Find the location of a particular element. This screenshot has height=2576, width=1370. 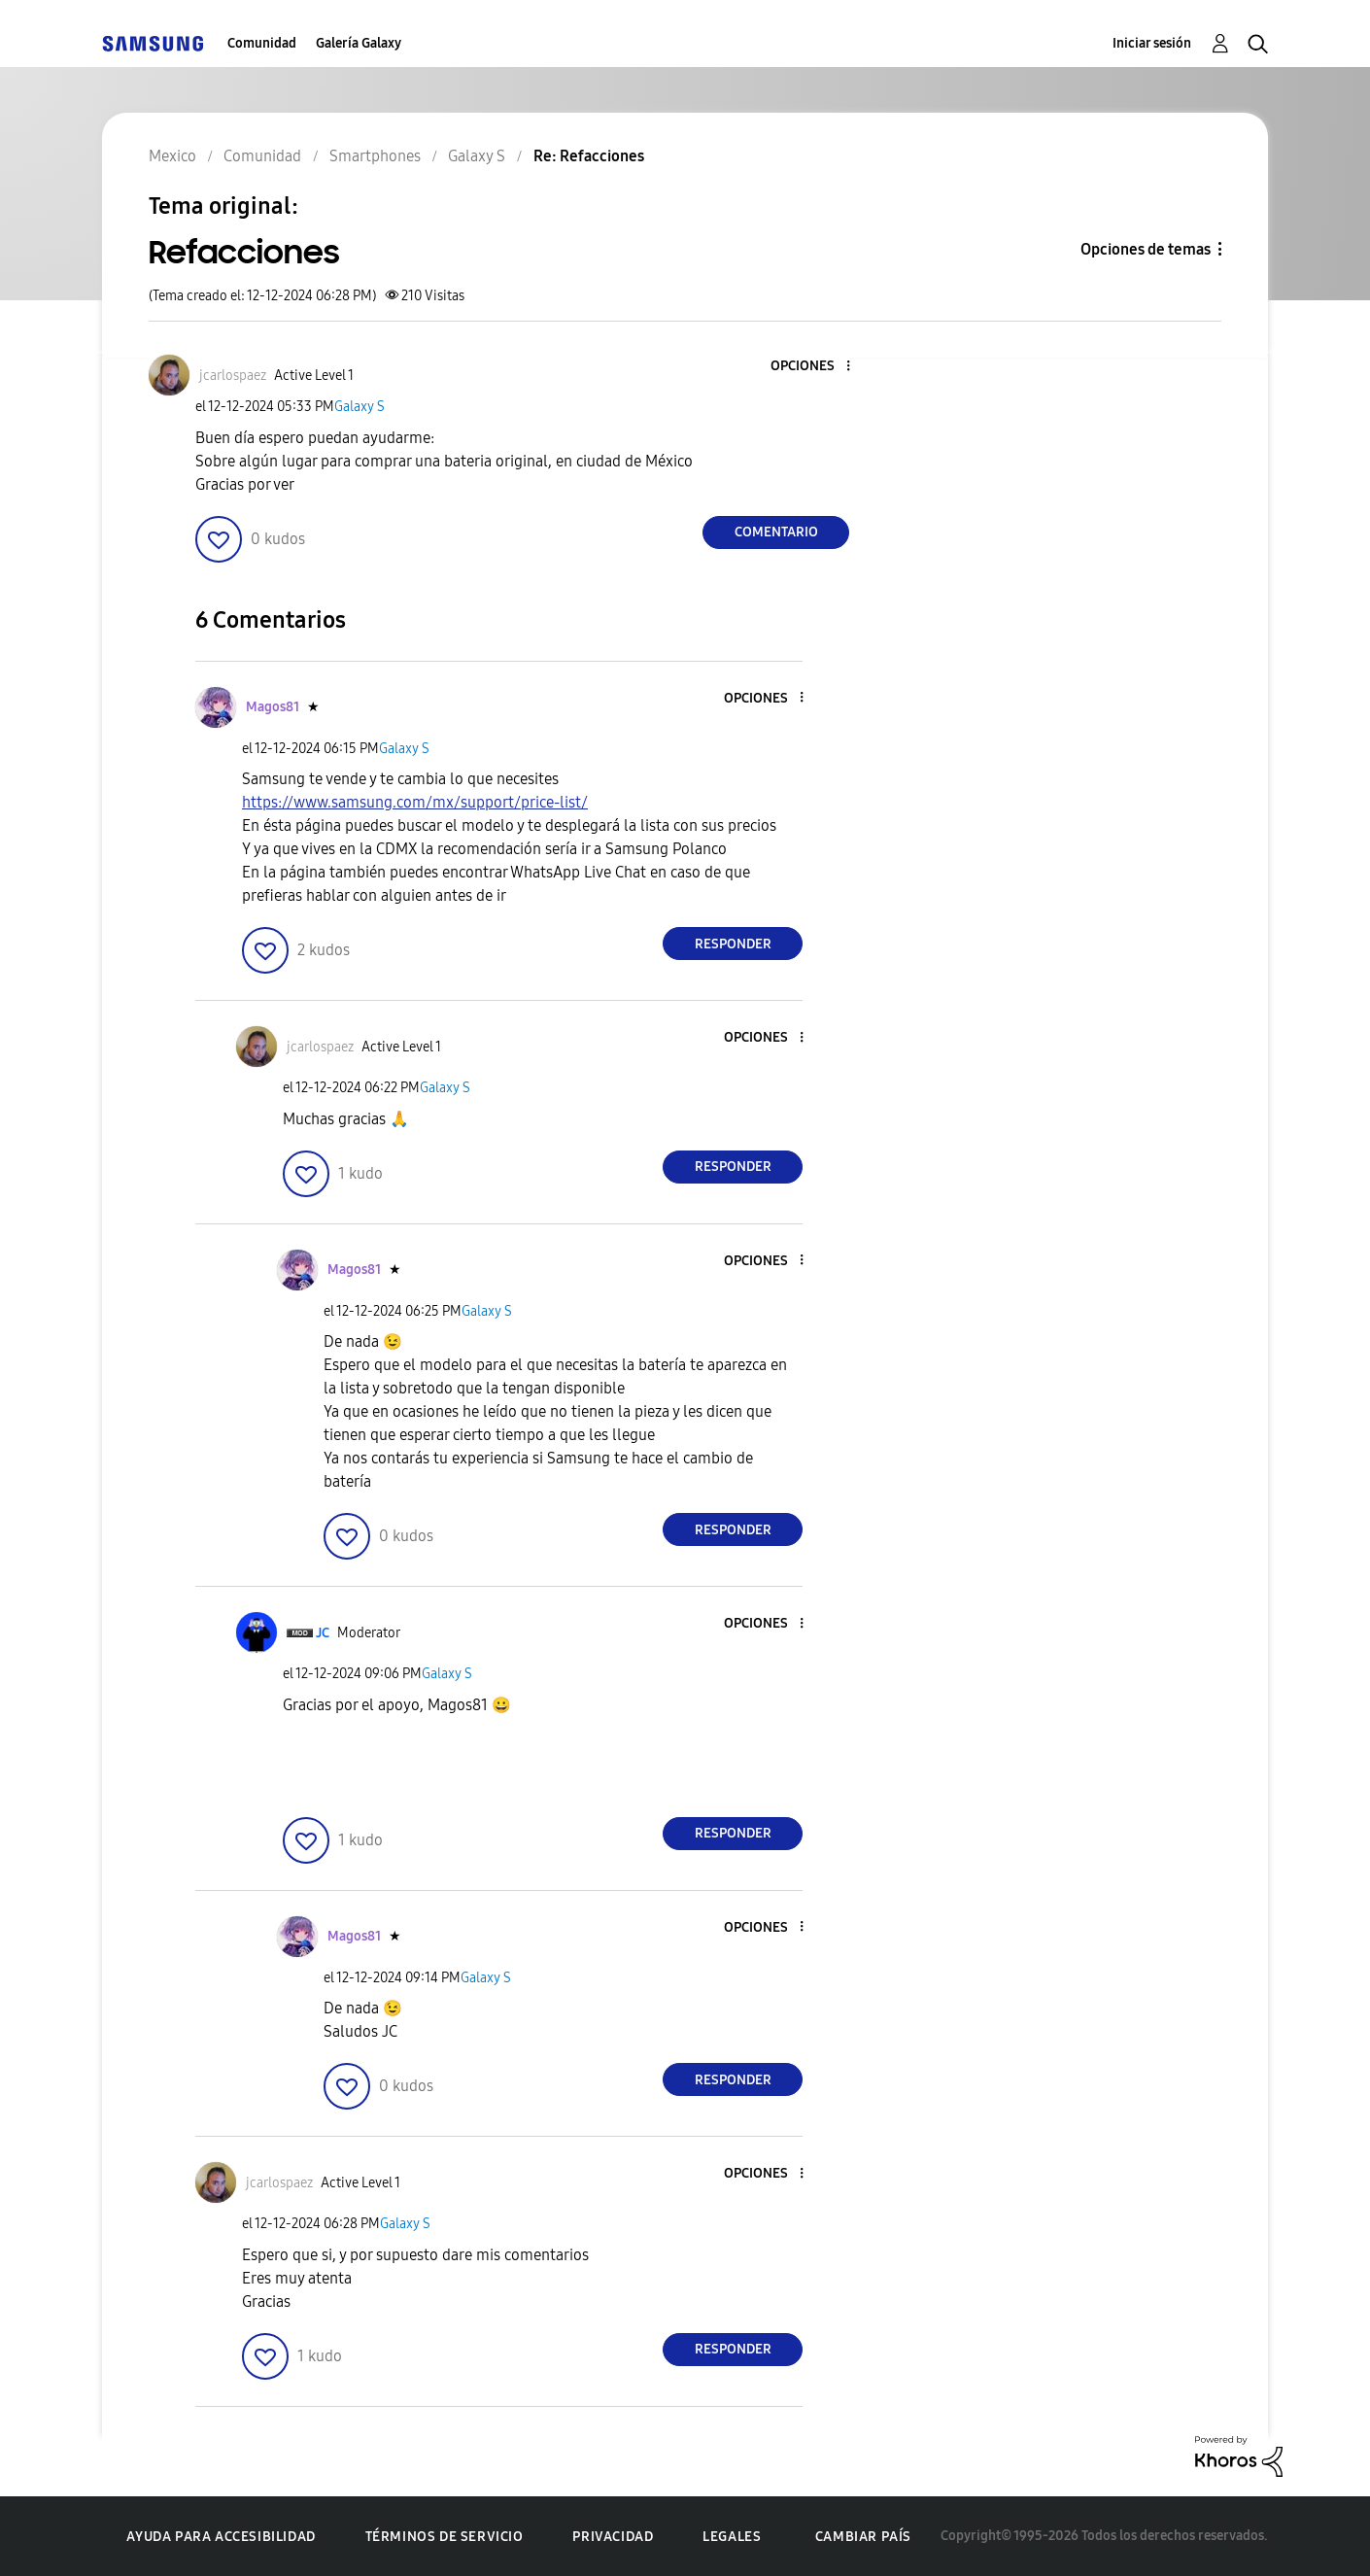

Opciones de temas [button] is located at coordinates (1145, 249).